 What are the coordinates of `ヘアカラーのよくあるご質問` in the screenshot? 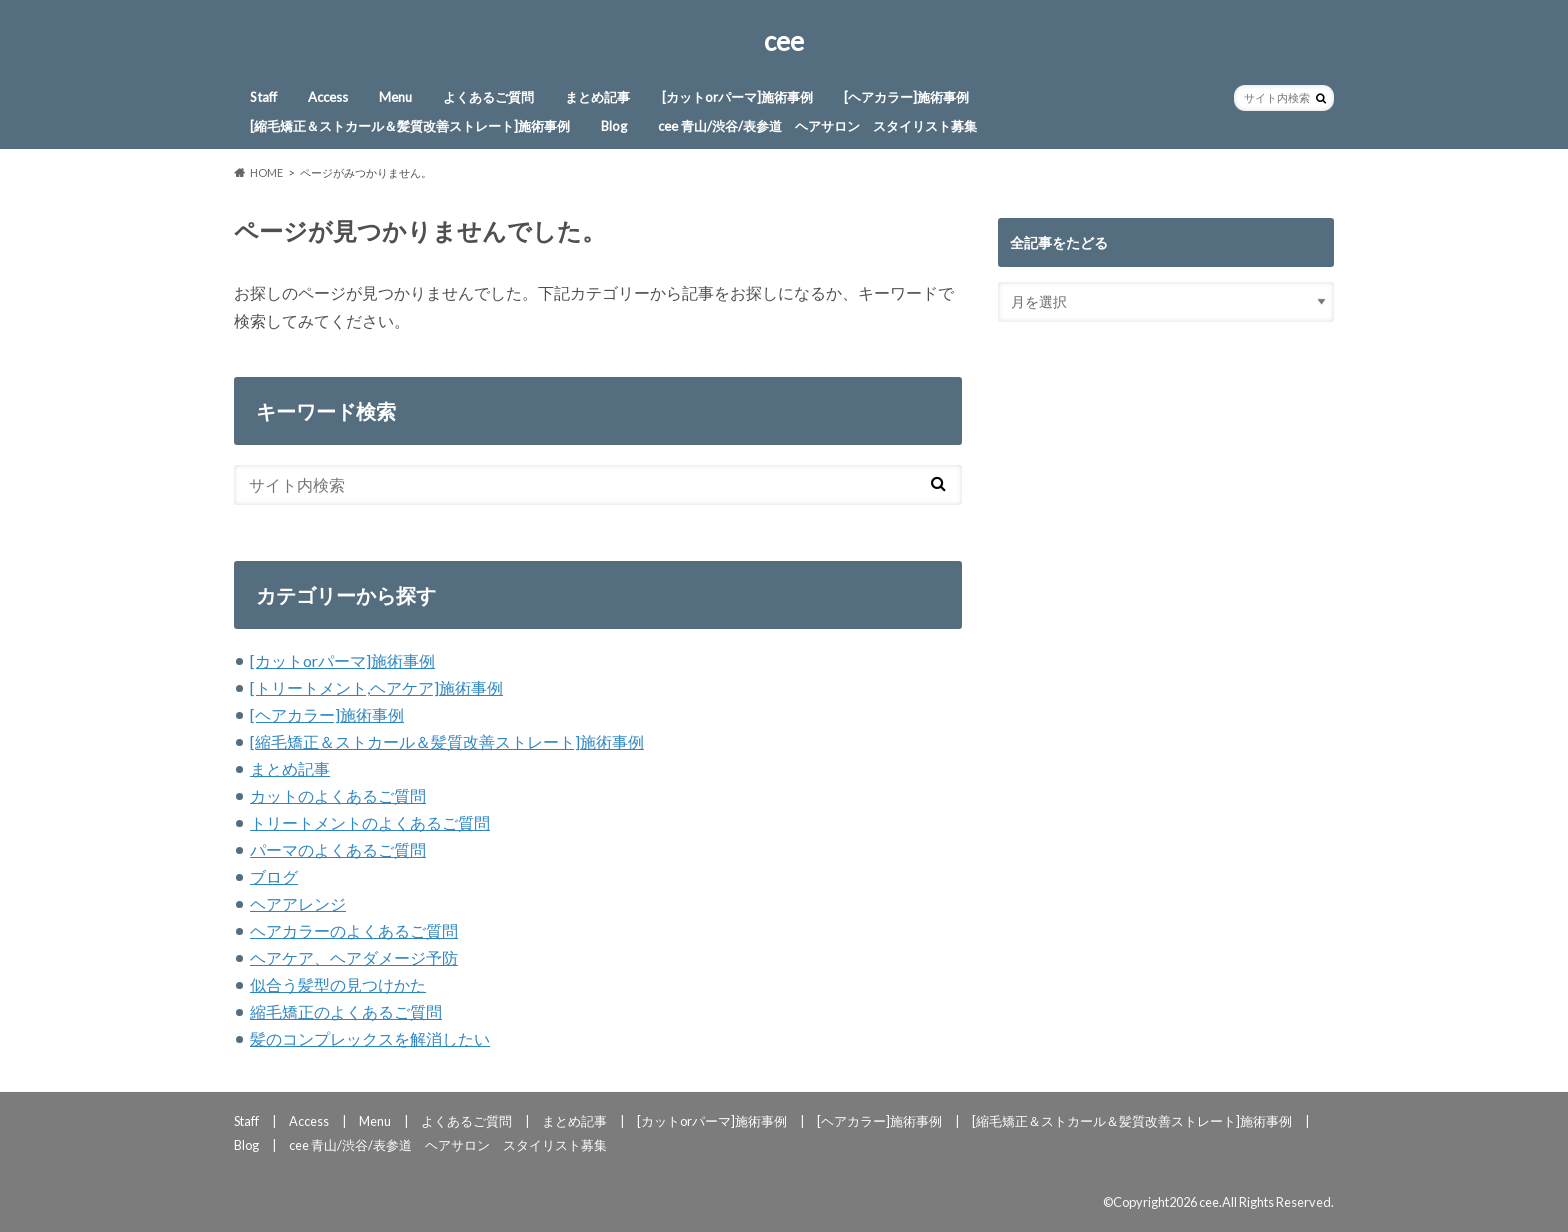 It's located at (354, 930).